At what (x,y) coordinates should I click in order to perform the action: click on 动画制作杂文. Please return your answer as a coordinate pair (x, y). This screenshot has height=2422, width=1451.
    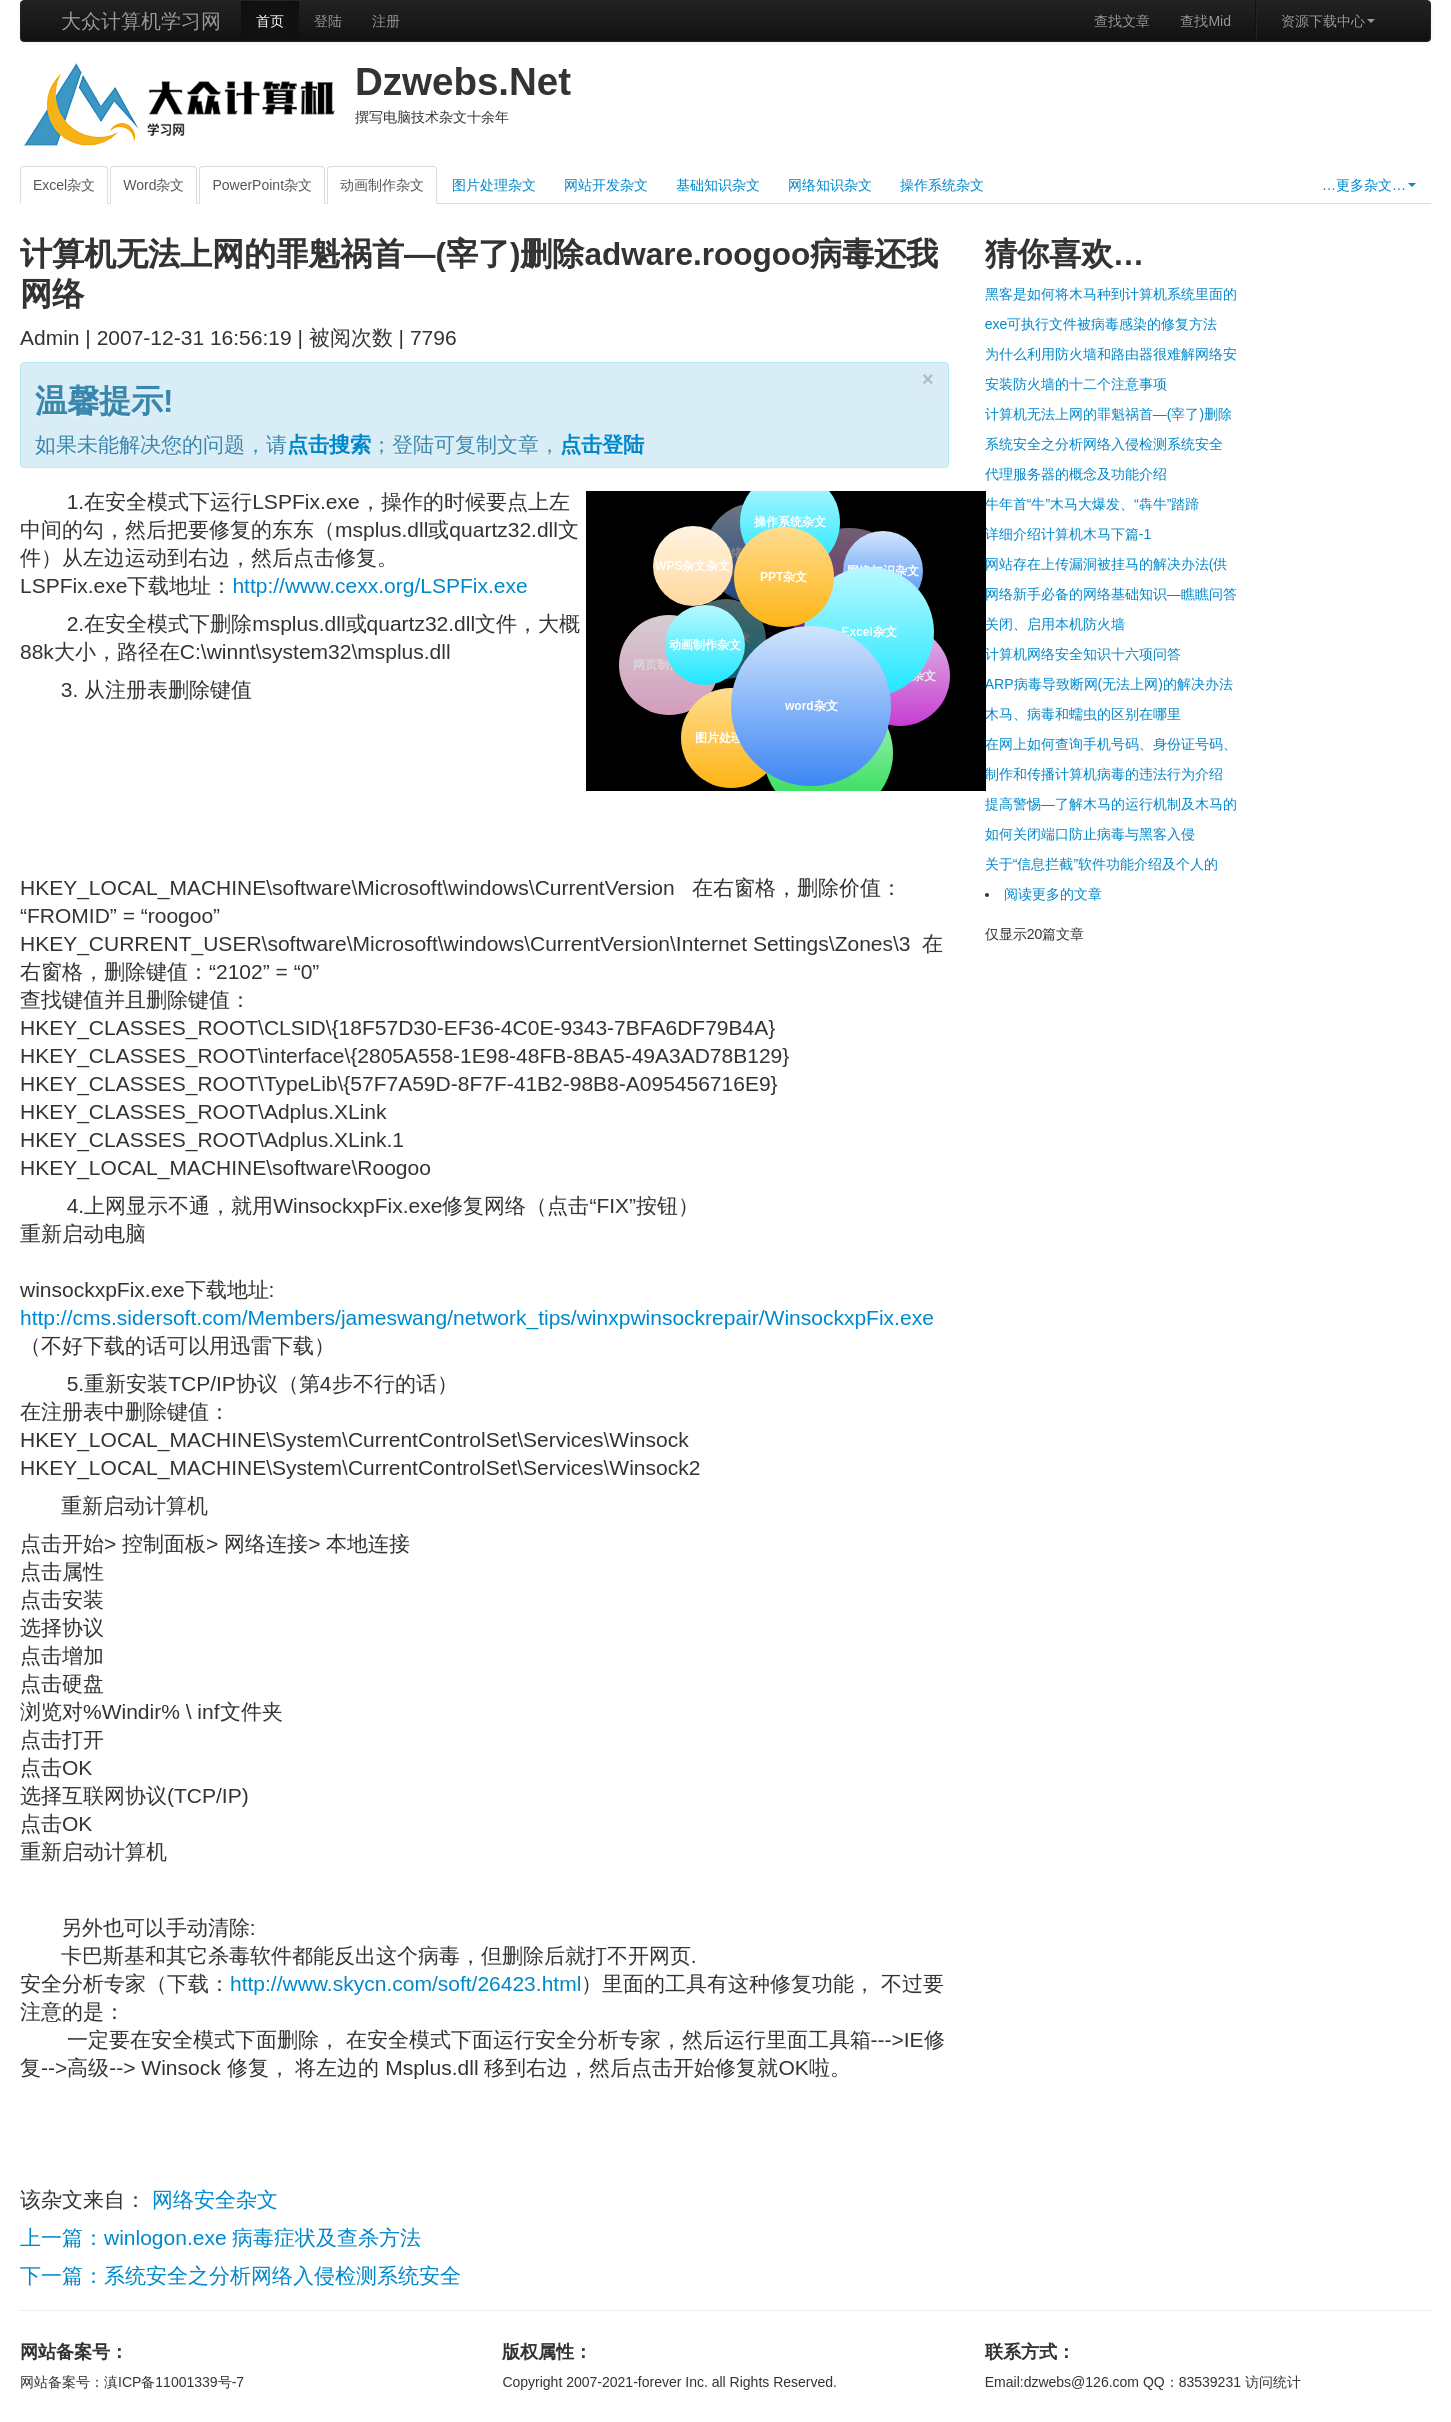
    Looking at the image, I should click on (382, 185).